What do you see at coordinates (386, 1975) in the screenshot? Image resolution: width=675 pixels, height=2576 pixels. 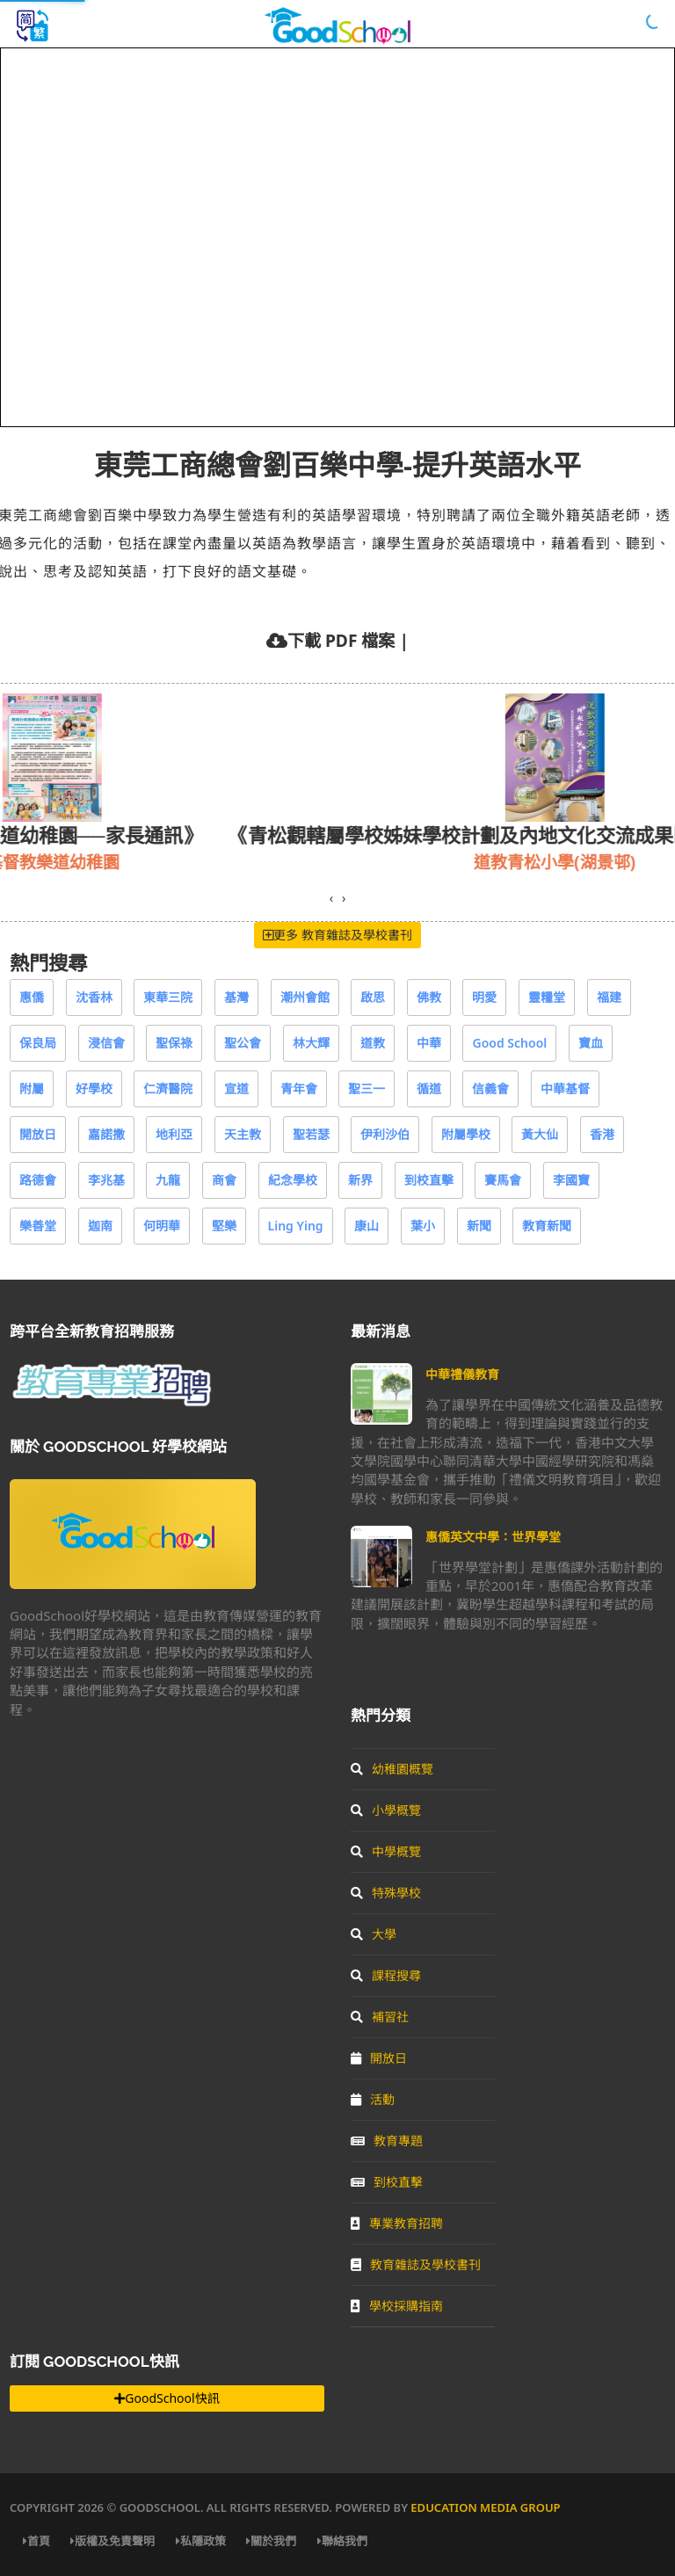 I see `課程搜尋` at bounding box center [386, 1975].